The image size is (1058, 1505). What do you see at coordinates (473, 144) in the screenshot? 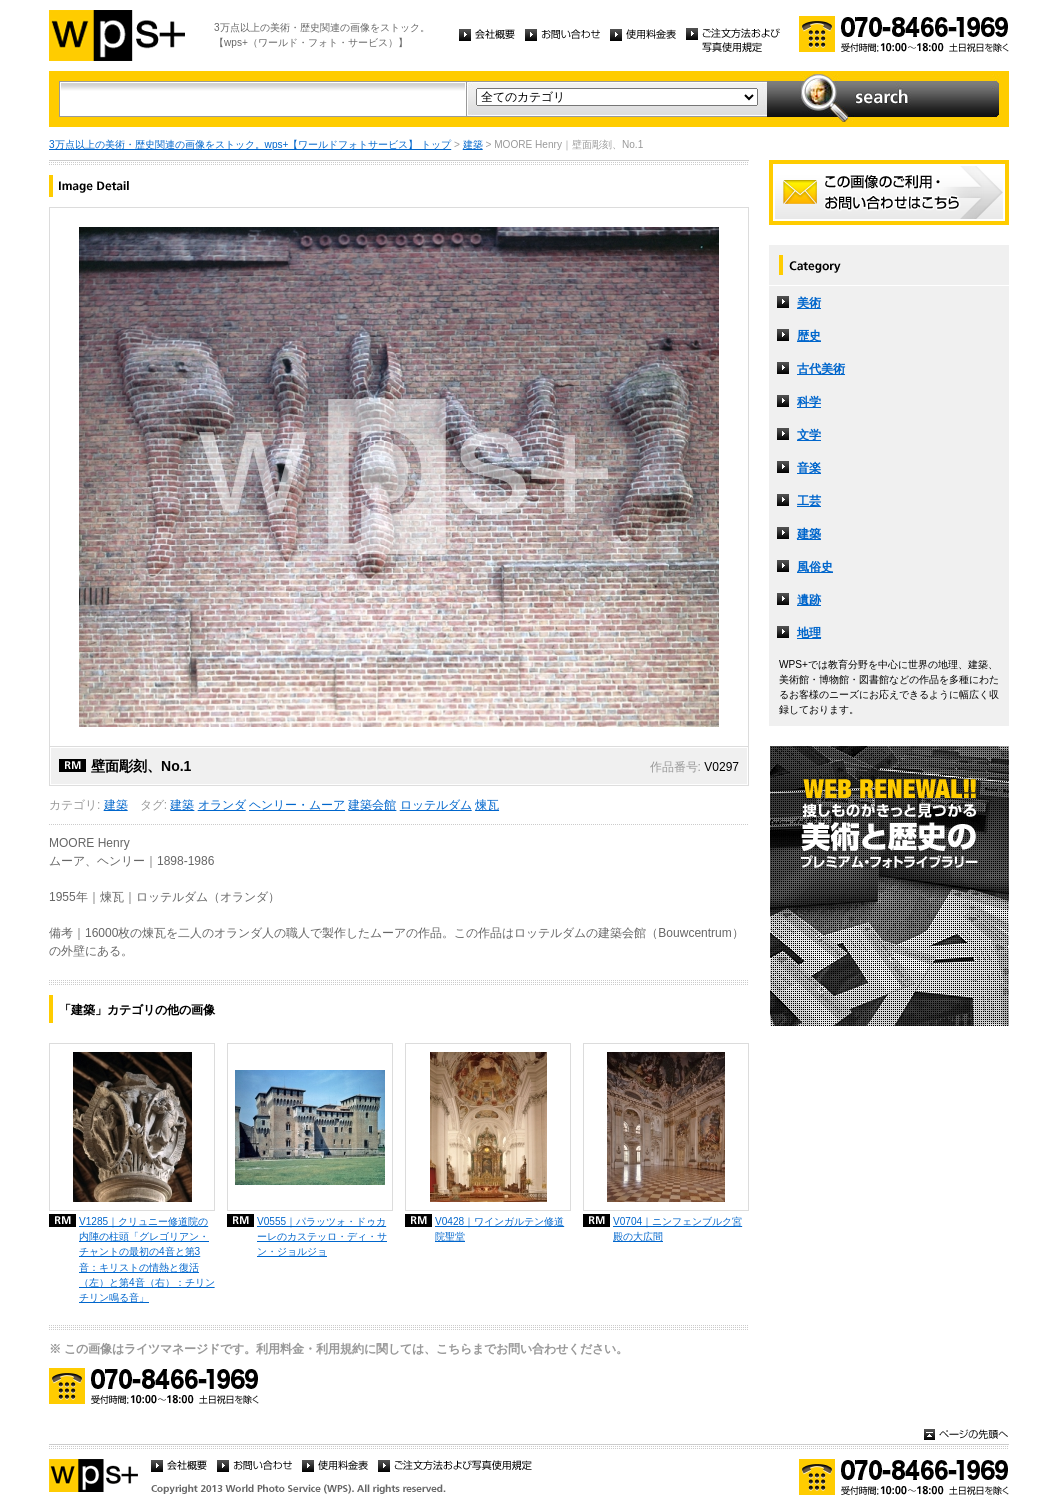
I see `建築` at bounding box center [473, 144].